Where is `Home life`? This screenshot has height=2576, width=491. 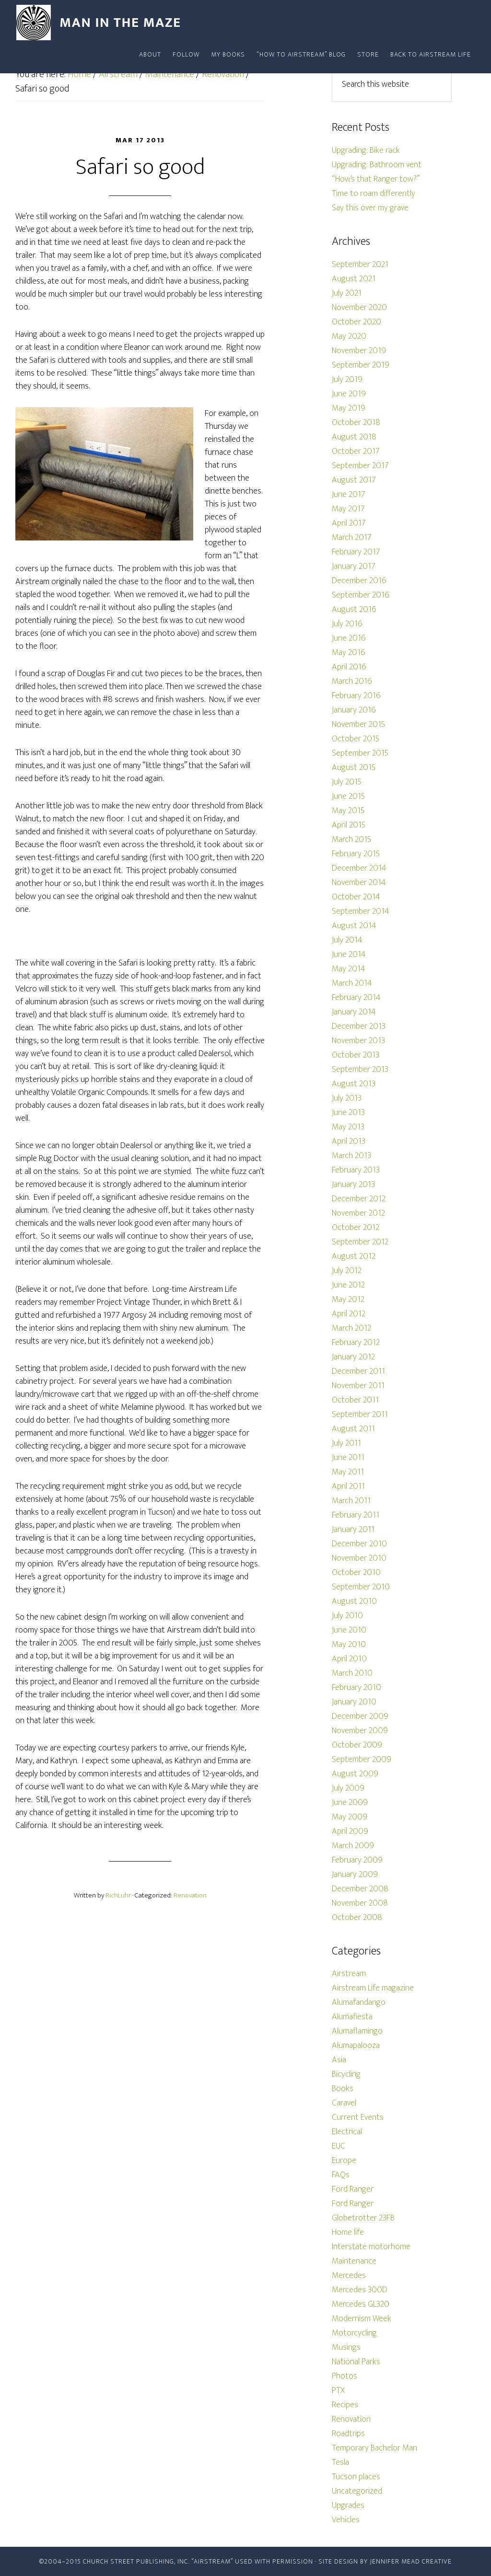 Home life is located at coordinates (348, 2232).